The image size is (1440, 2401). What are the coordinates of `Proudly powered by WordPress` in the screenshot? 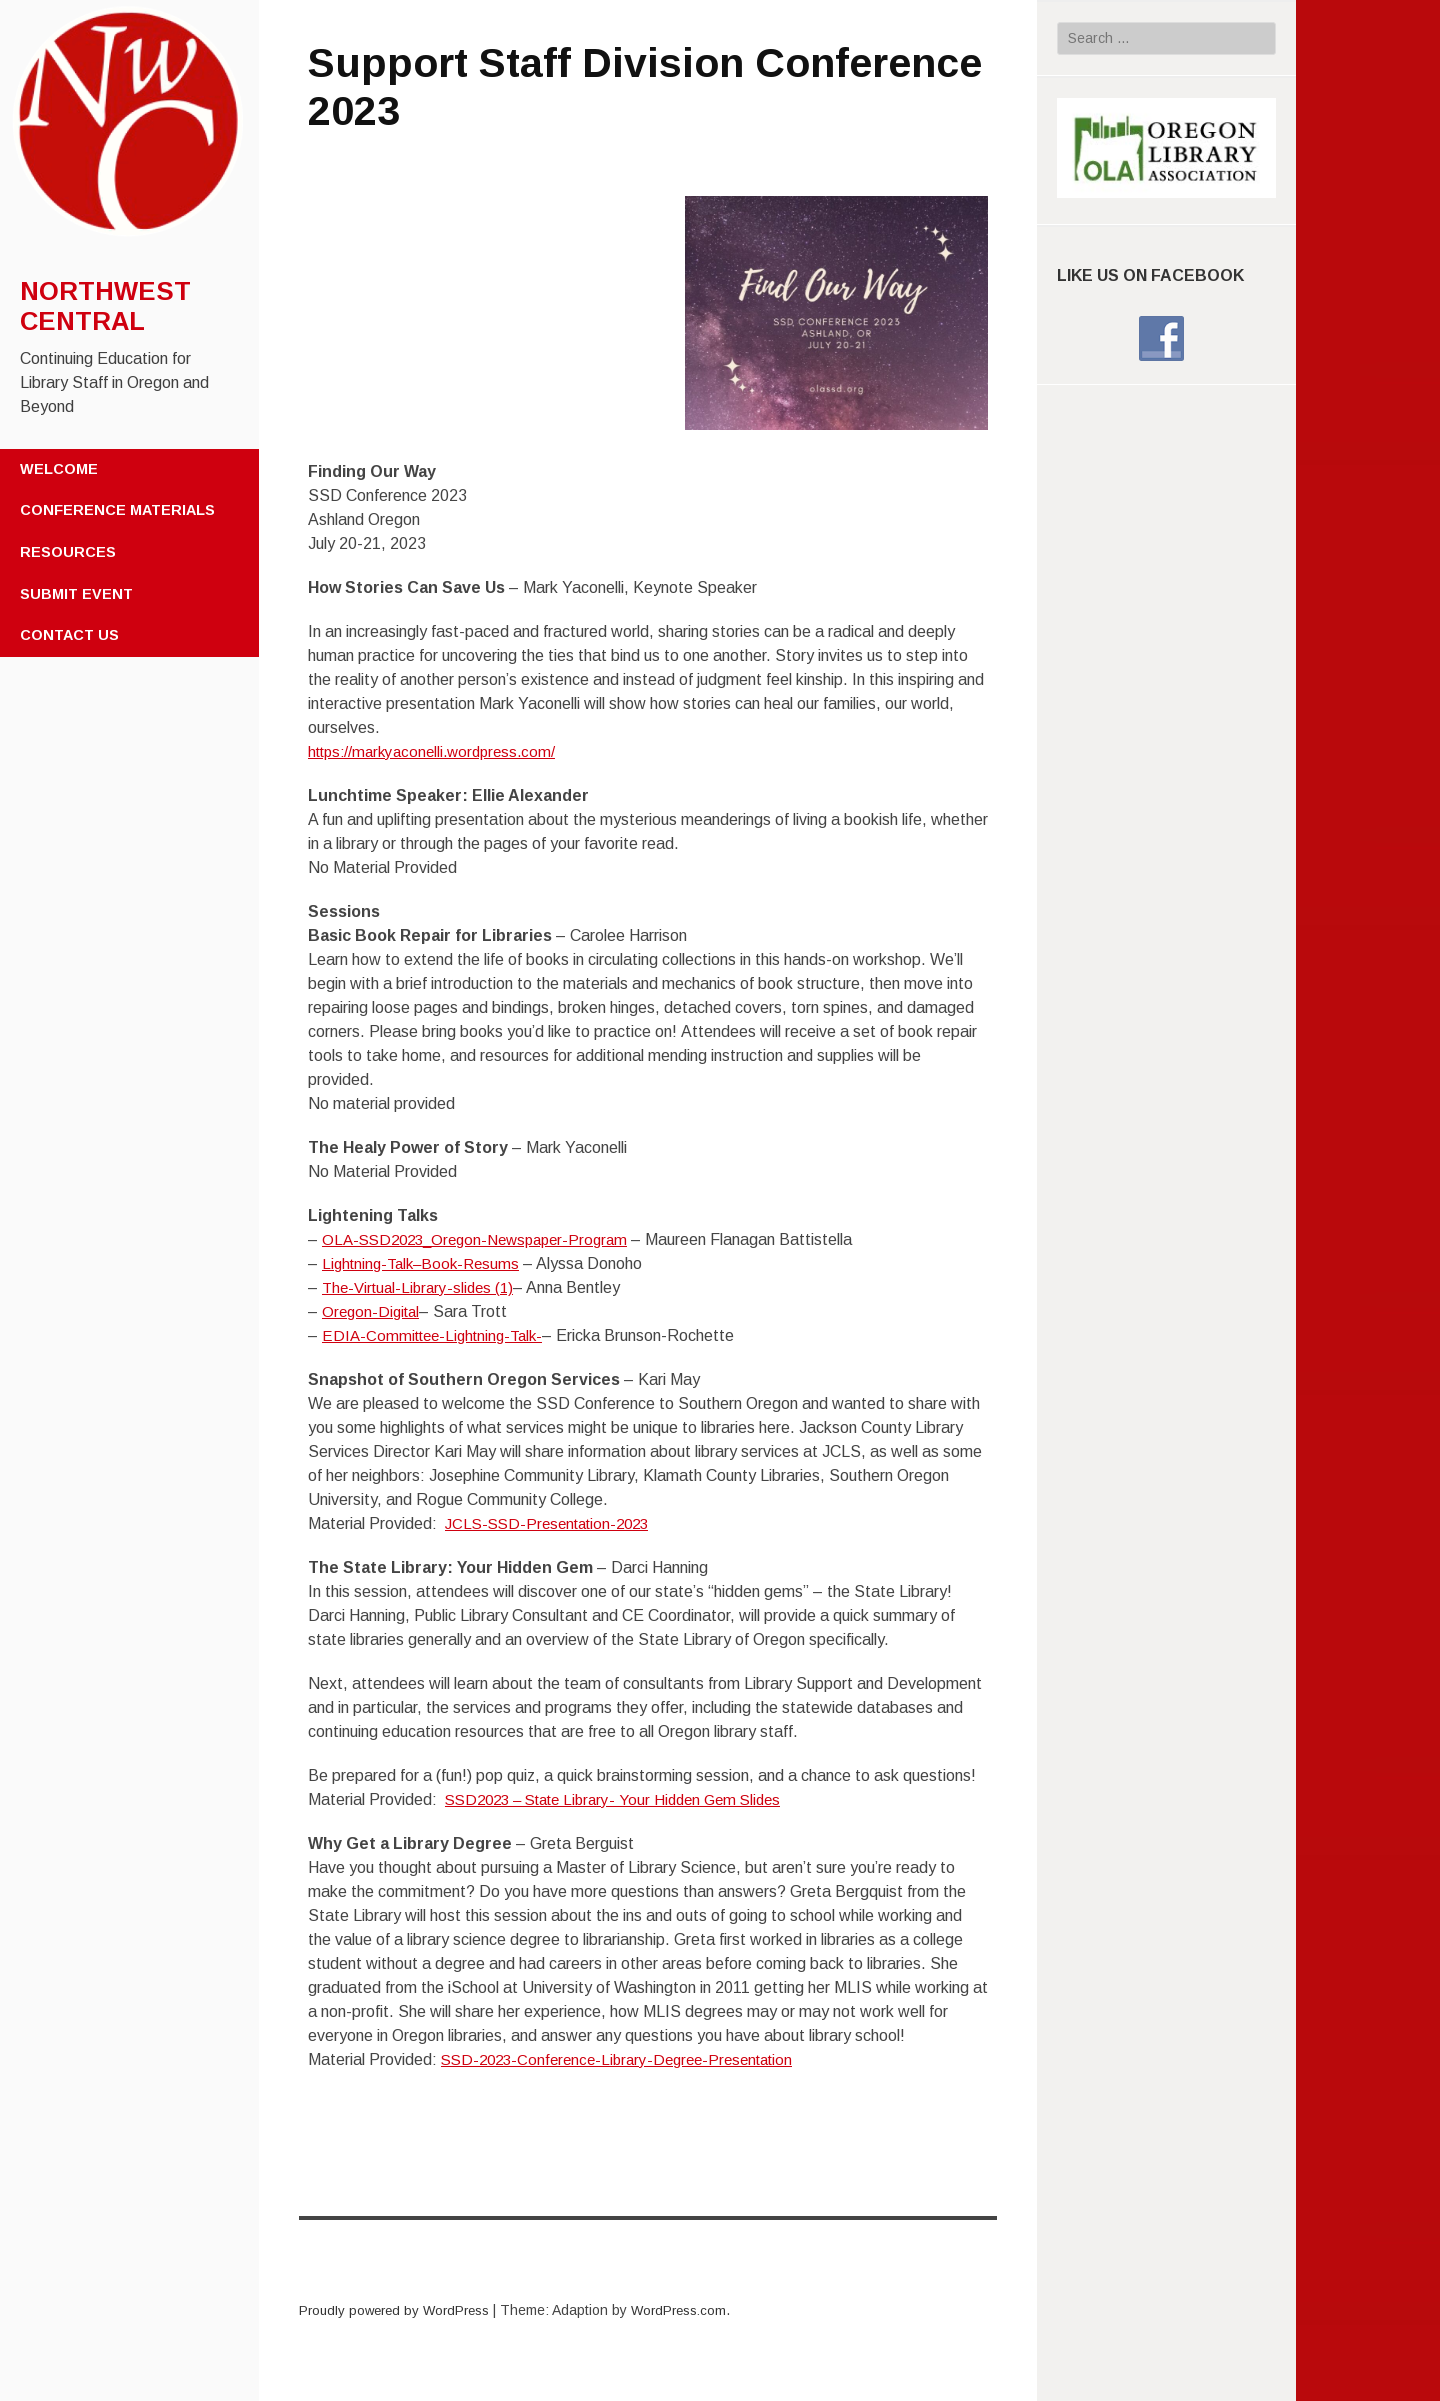 It's located at (400, 2310).